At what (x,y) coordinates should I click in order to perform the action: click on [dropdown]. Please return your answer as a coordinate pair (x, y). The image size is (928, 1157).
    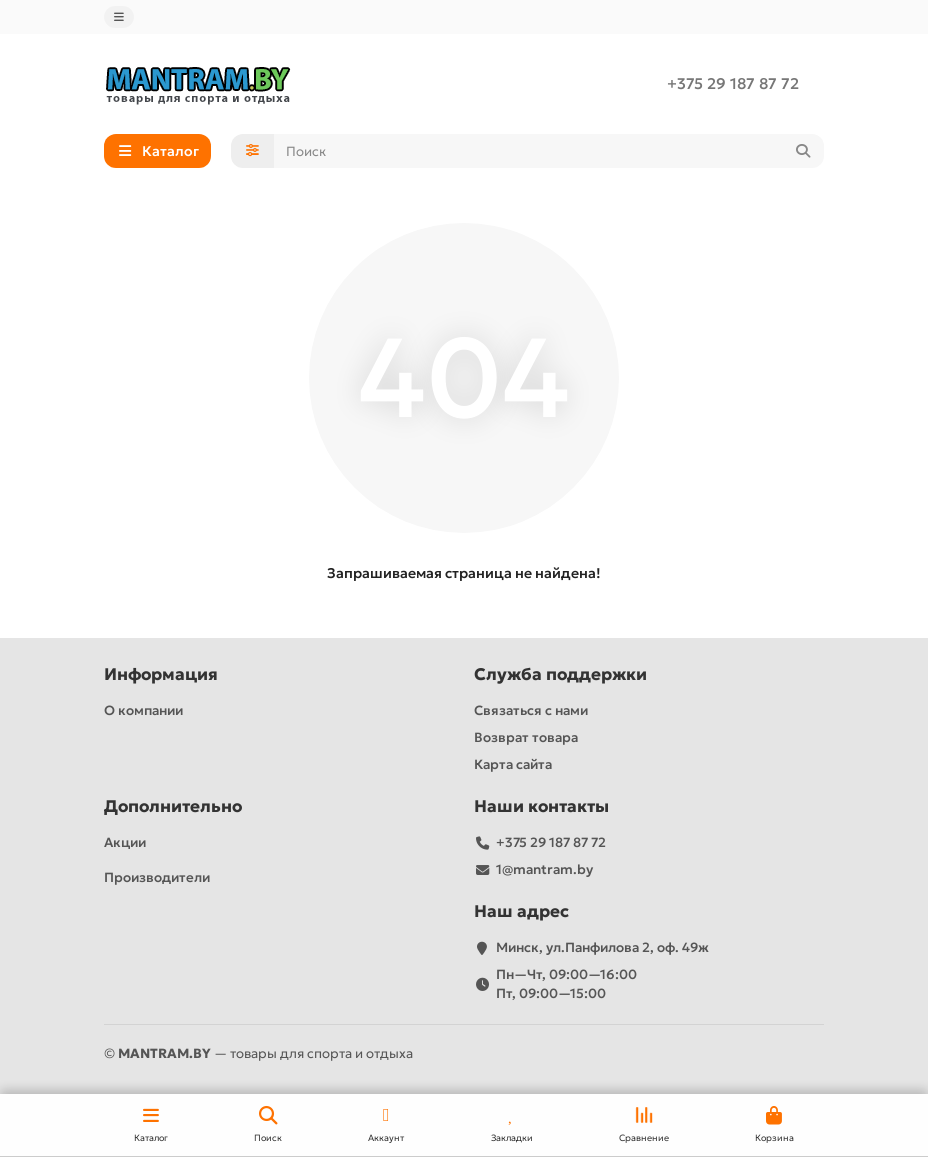
    Looking at the image, I should click on (119, 17).